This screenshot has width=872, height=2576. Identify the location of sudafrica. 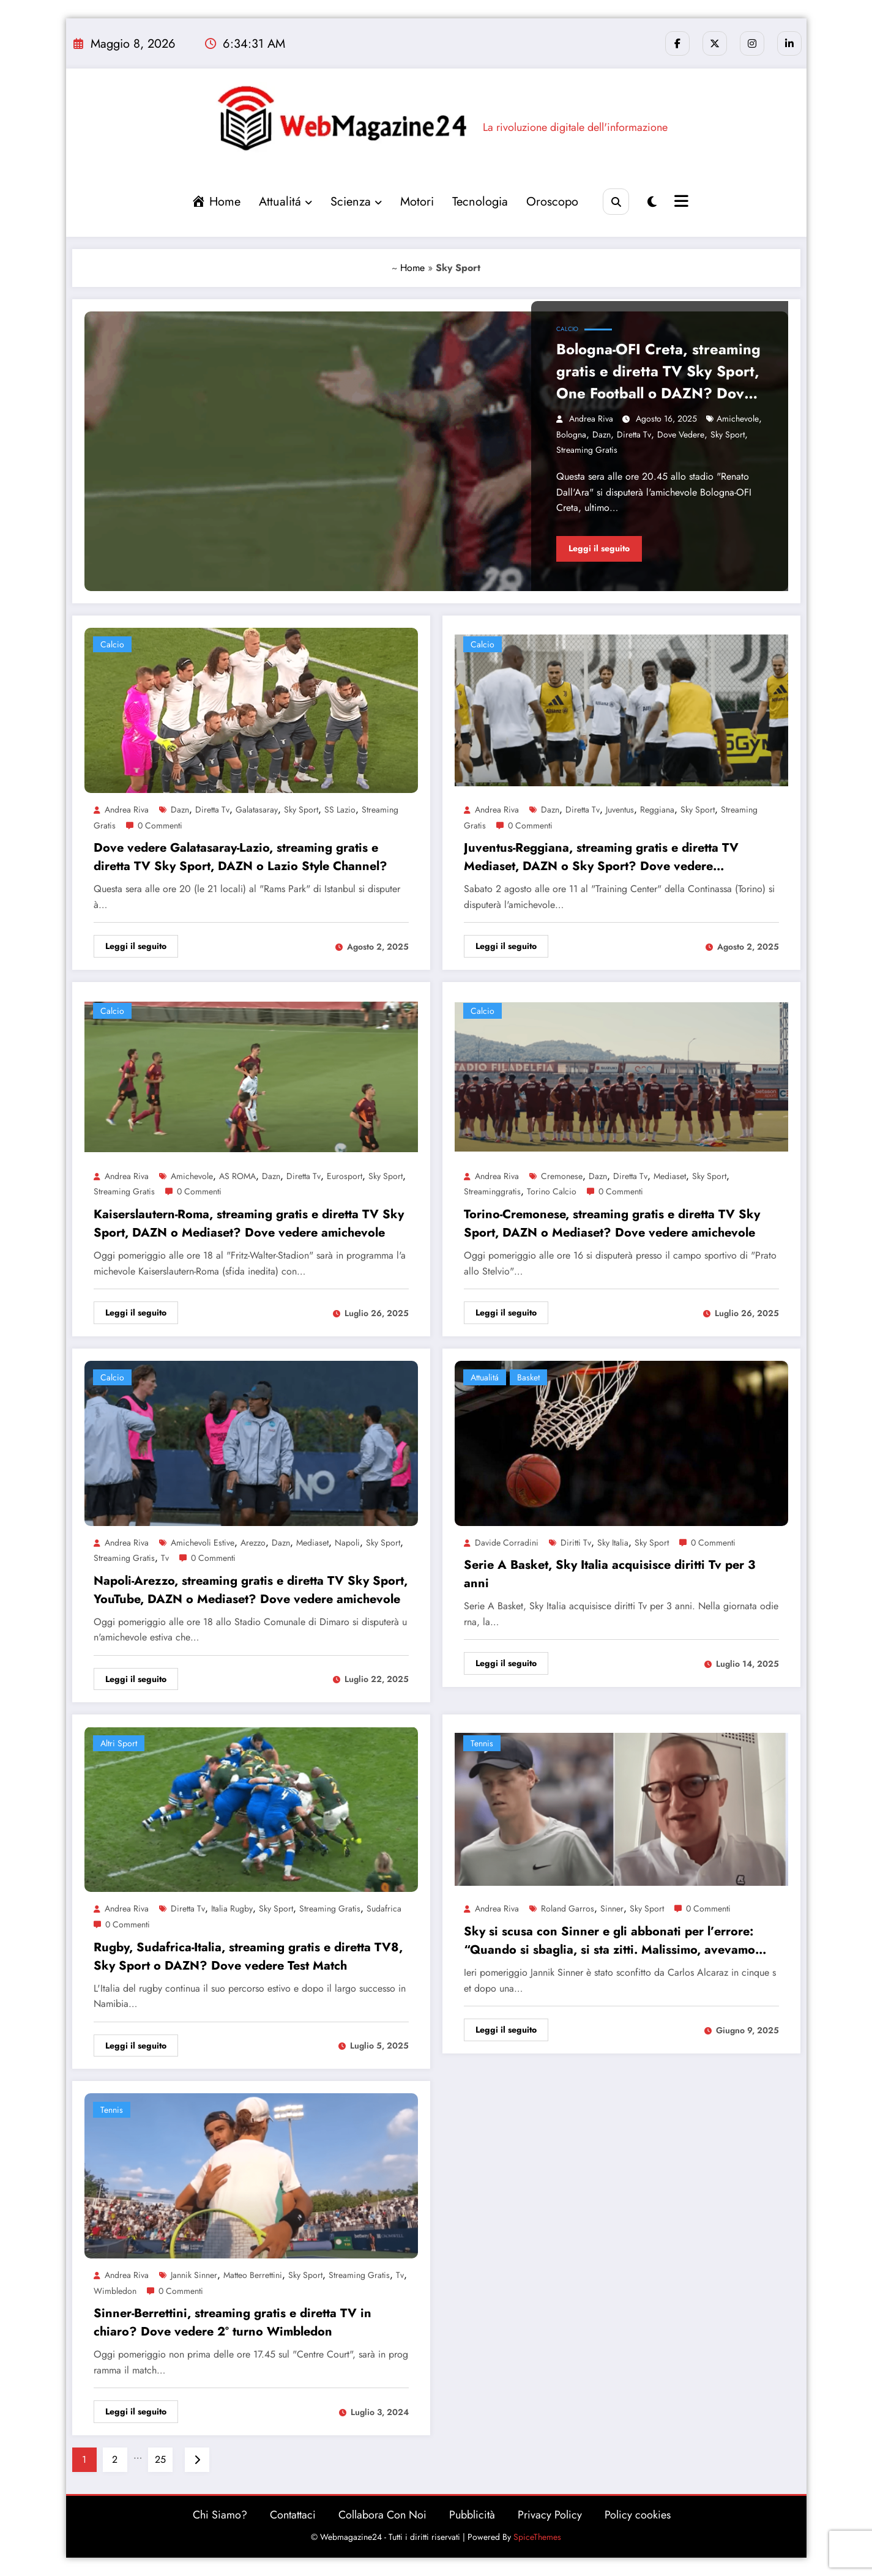
(384, 1908).